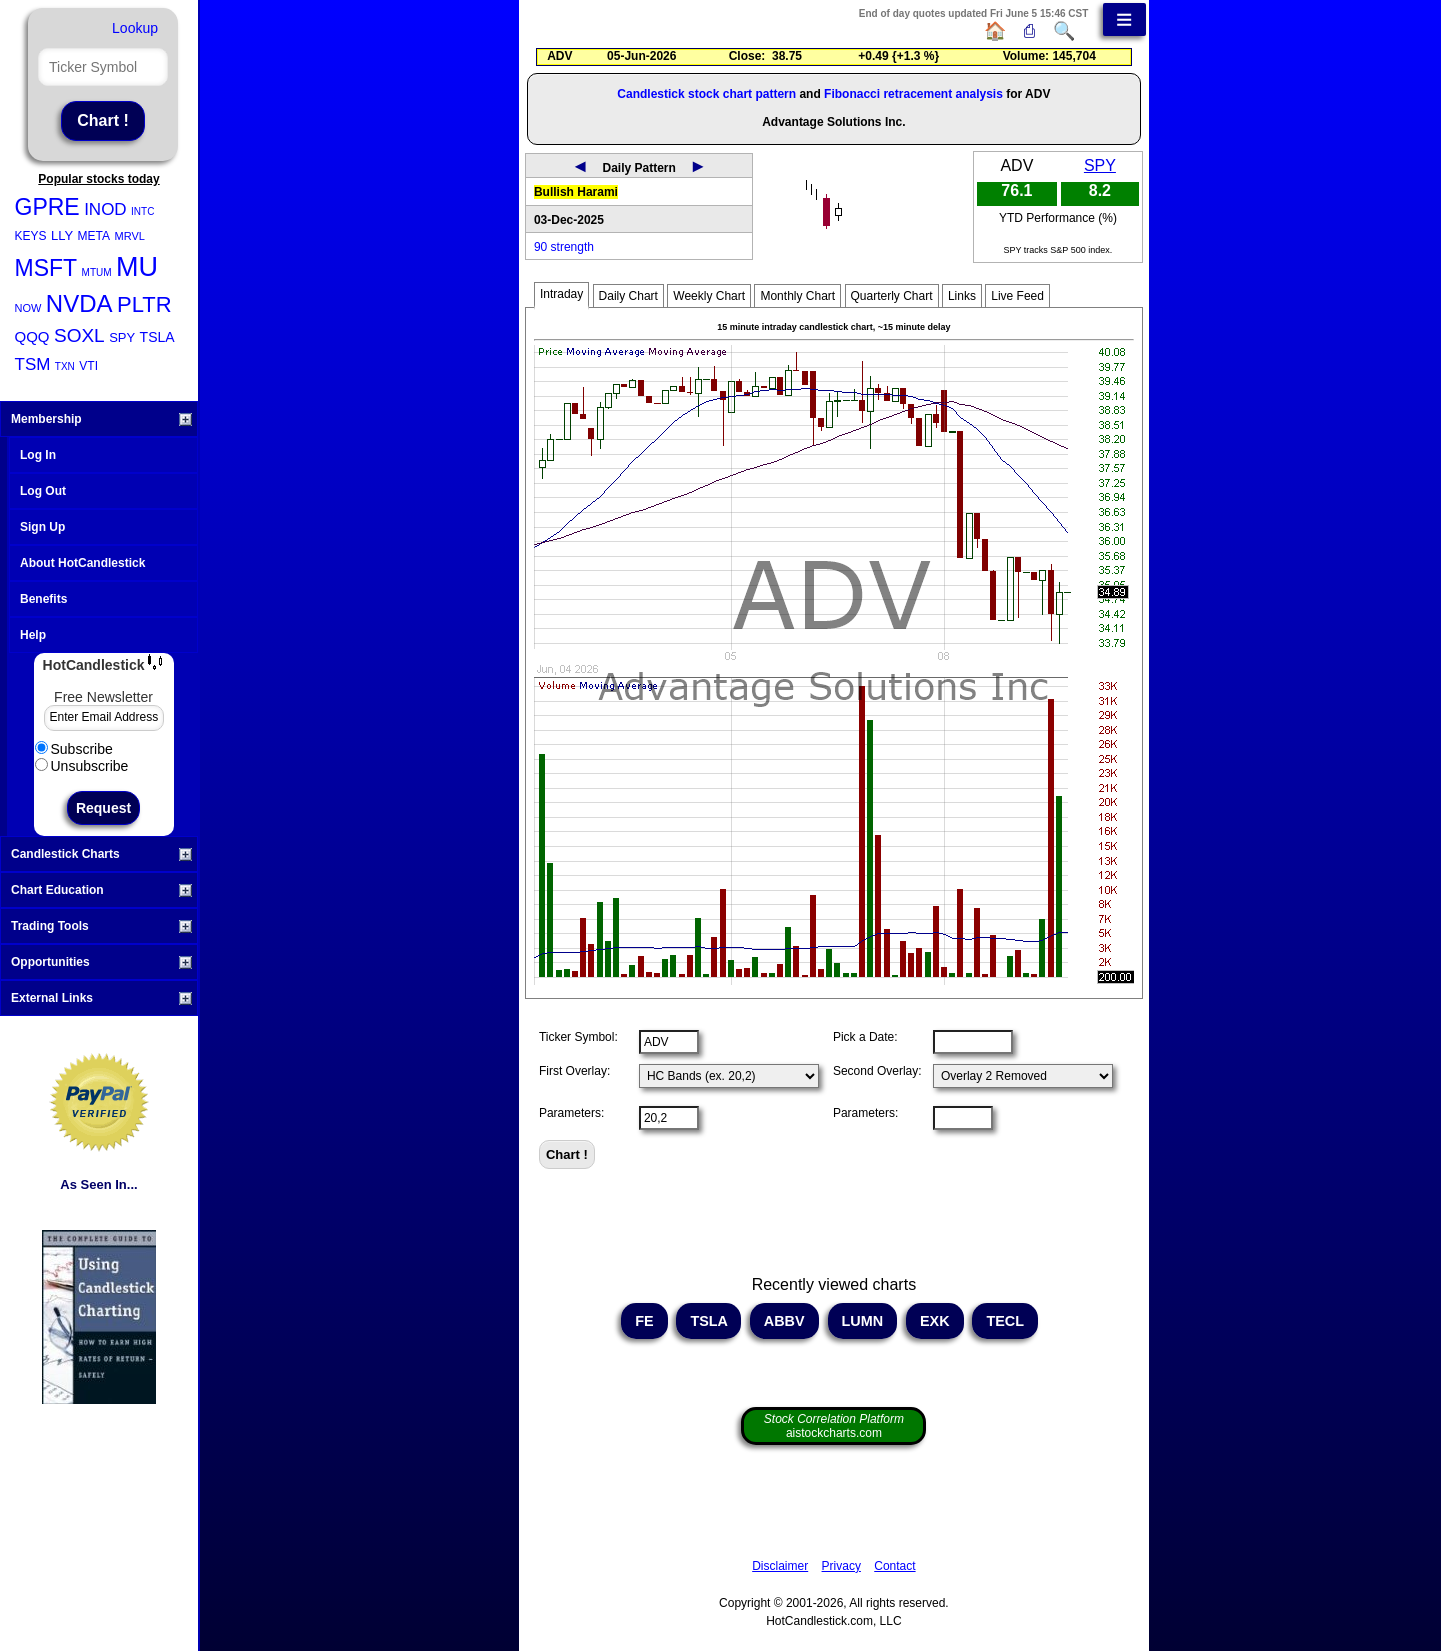 The width and height of the screenshot is (1441, 1651). I want to click on External Links, so click(101, 998).